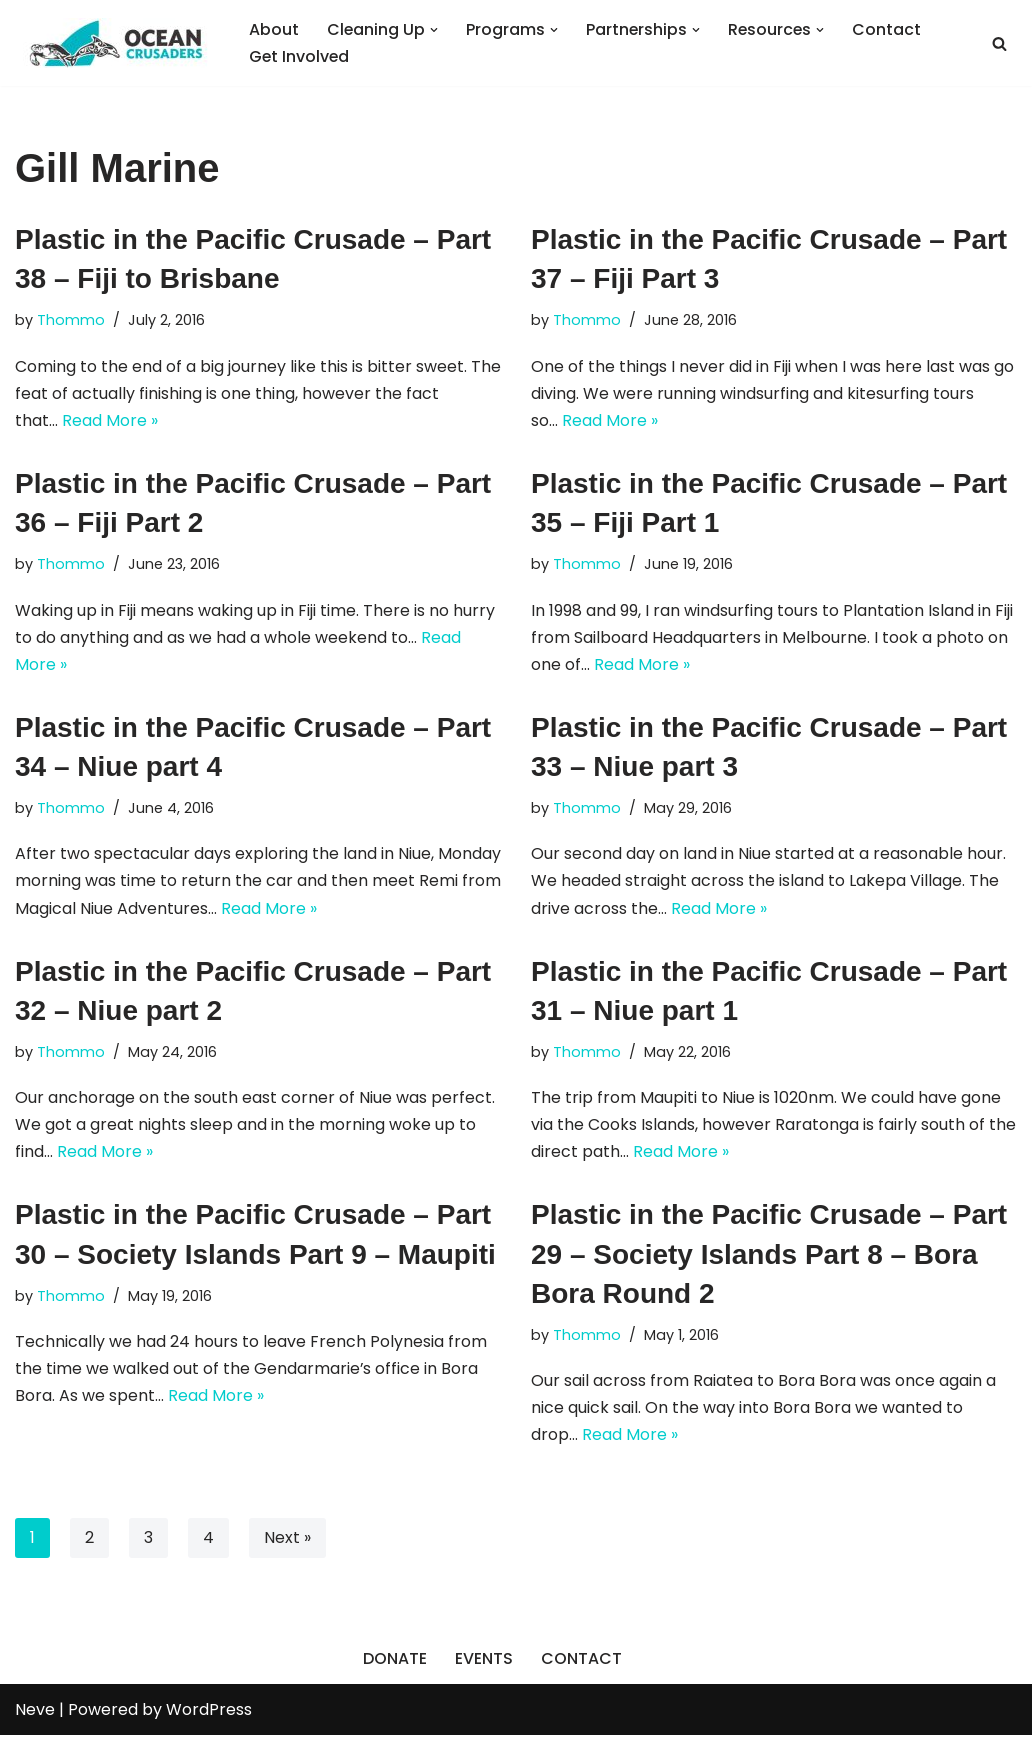 The height and width of the screenshot is (1738, 1032). What do you see at coordinates (209, 1712) in the screenshot?
I see `WordPress` at bounding box center [209, 1712].